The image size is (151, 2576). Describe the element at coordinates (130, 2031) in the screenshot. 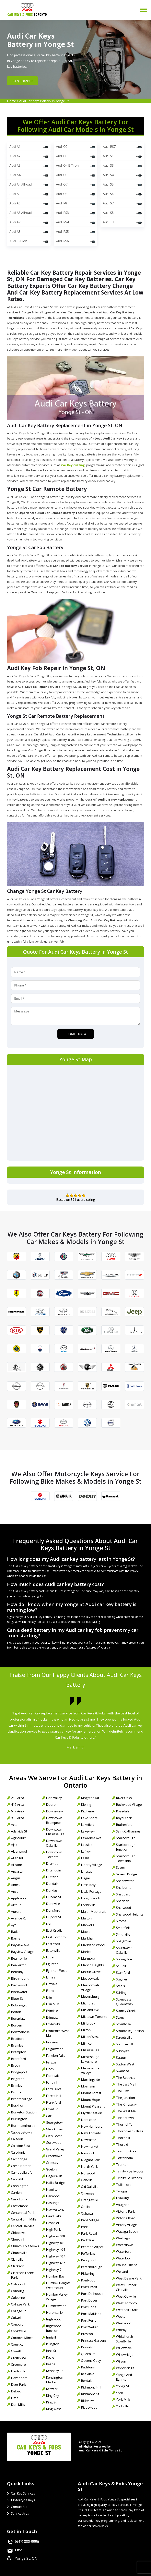

I see `Stouffville Junction` at that location.